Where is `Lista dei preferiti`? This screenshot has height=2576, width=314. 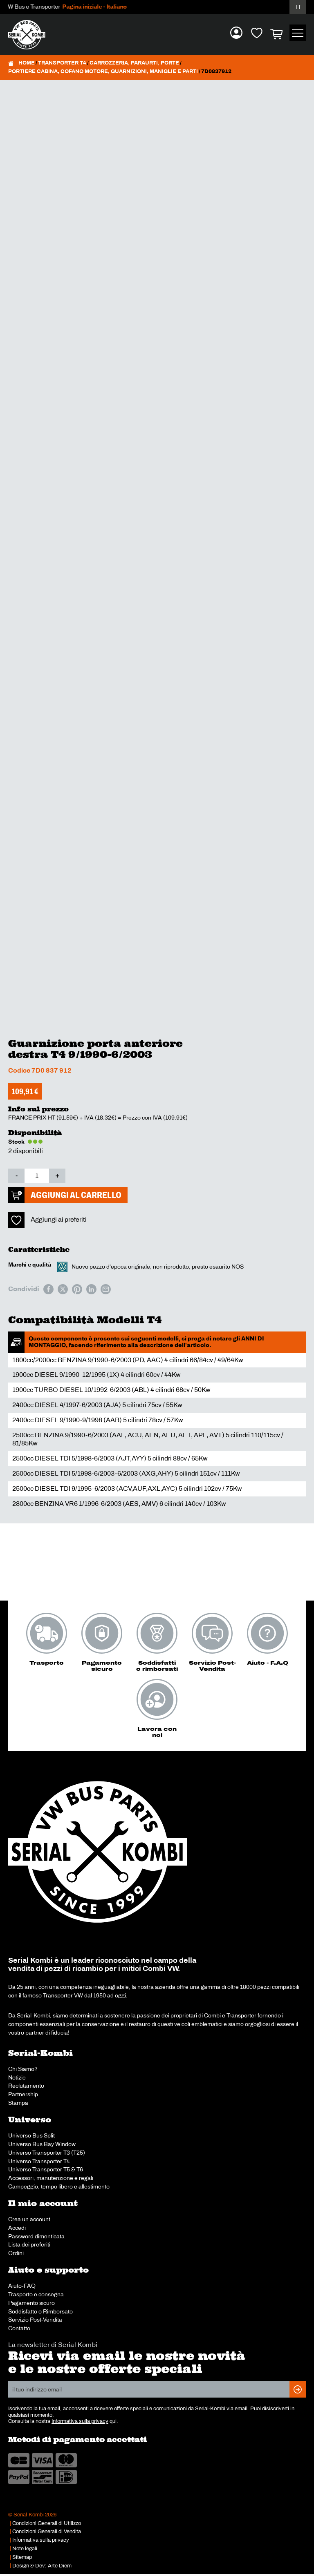
Lista dei preferiti is located at coordinates (29, 2244).